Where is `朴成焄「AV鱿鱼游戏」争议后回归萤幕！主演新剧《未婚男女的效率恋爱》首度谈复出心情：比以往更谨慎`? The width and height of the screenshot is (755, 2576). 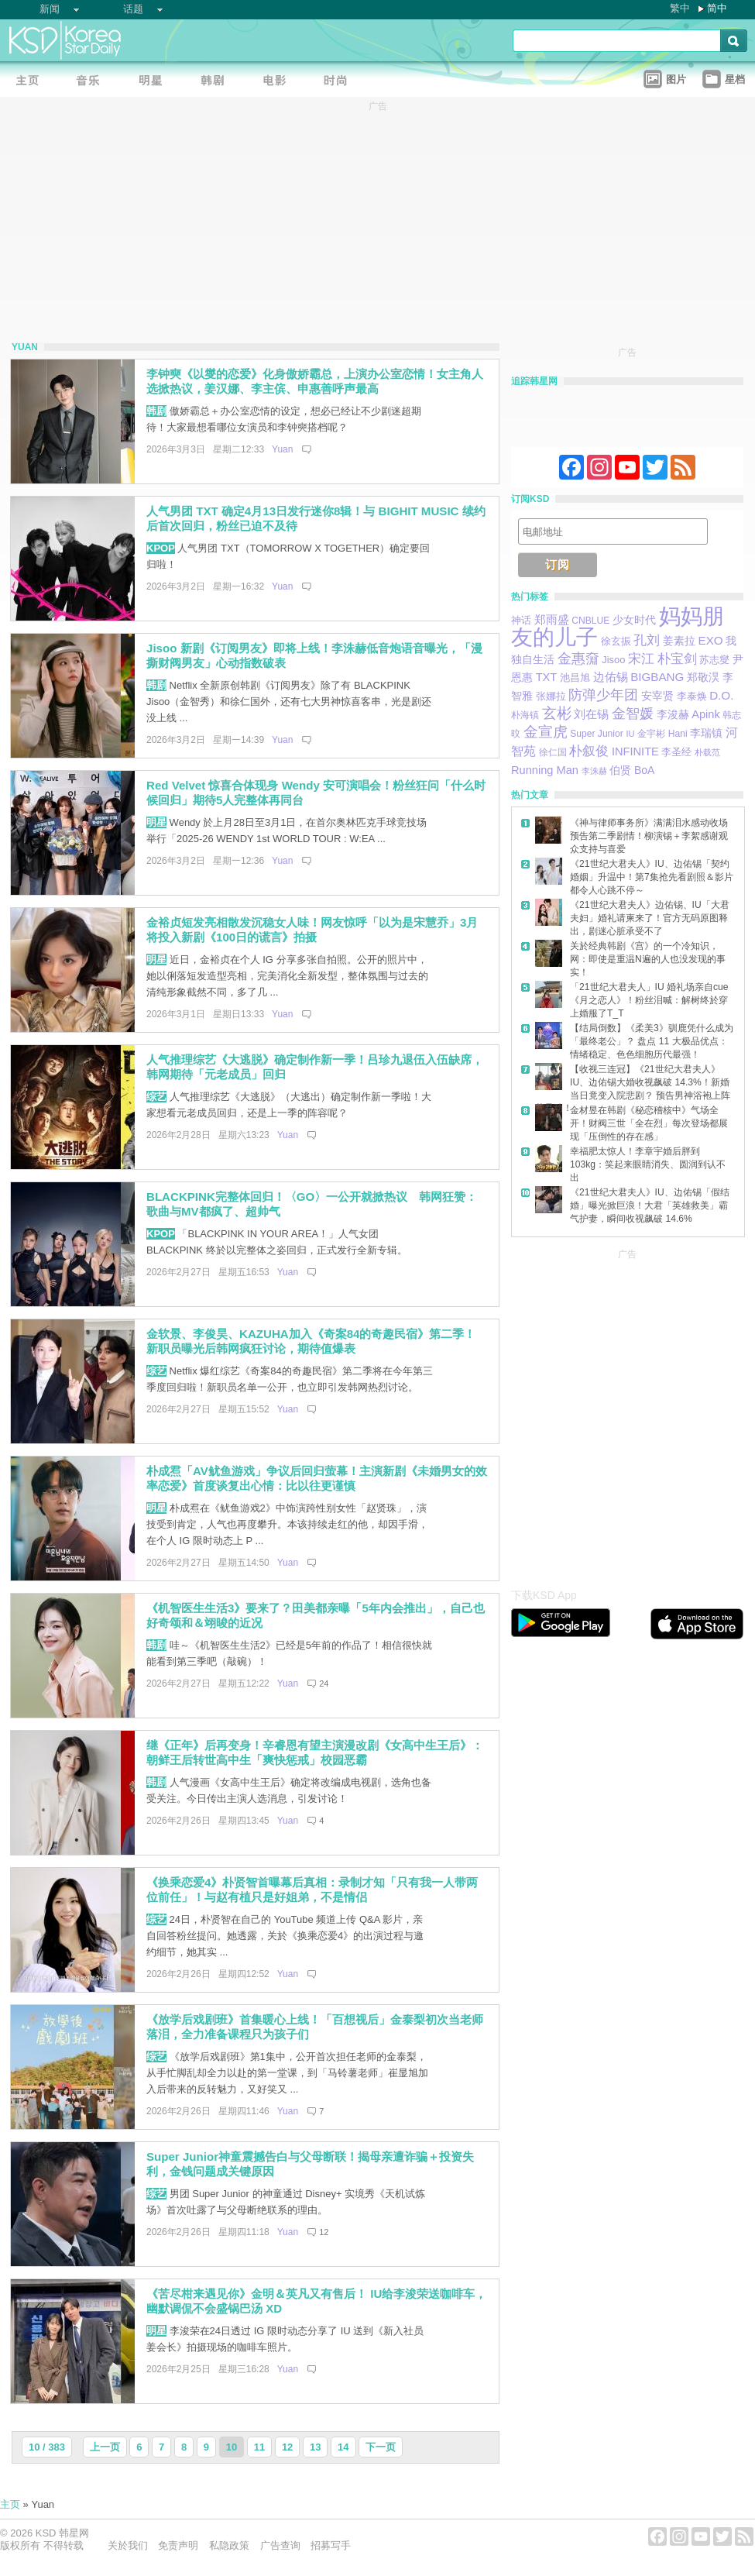
朴成焄「AV鱿鱼游戏」争议后回归萤幕！主演新剧《未婚男女的效率恋爱》首度谈复出心情：比以往更谨慎 is located at coordinates (316, 1478).